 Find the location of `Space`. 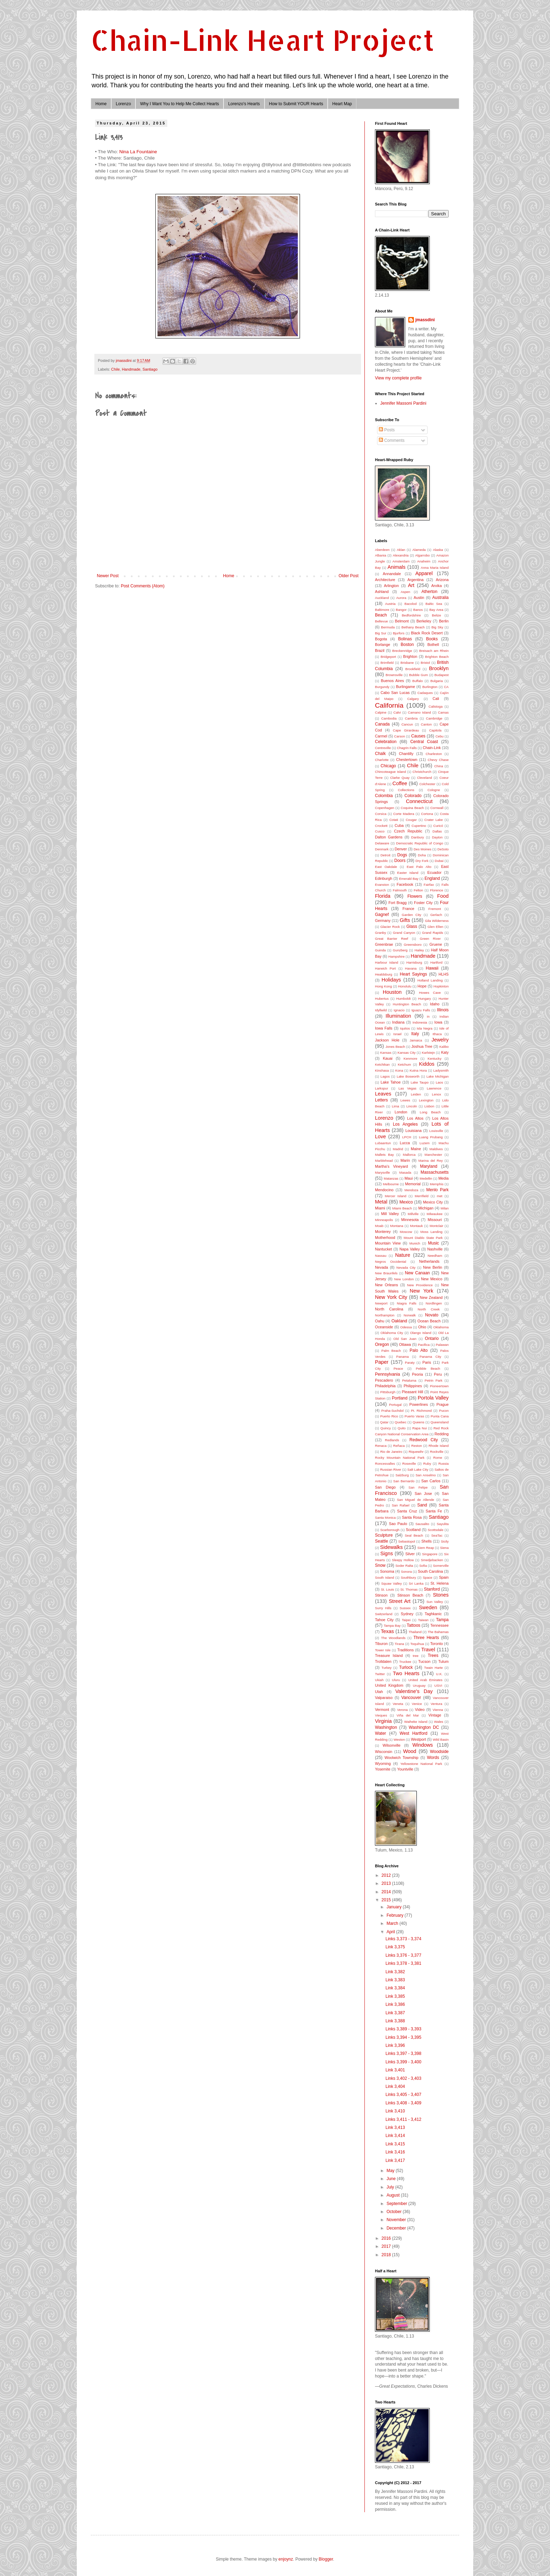

Space is located at coordinates (427, 1577).